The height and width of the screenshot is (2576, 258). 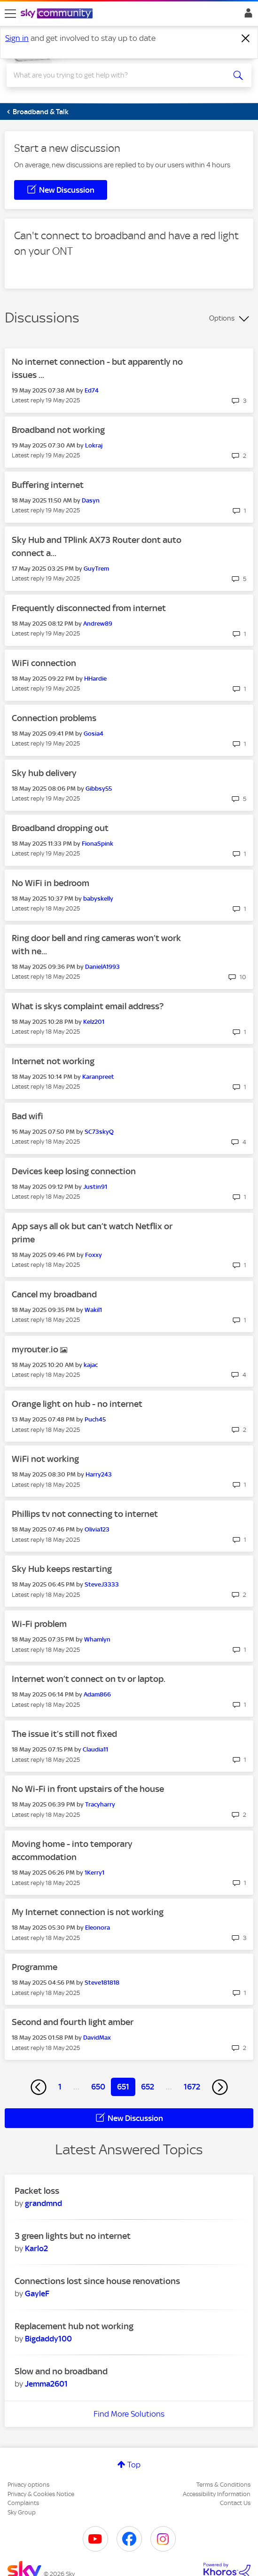 What do you see at coordinates (89, 608) in the screenshot?
I see `Frequently disconnected from internet` at bounding box center [89, 608].